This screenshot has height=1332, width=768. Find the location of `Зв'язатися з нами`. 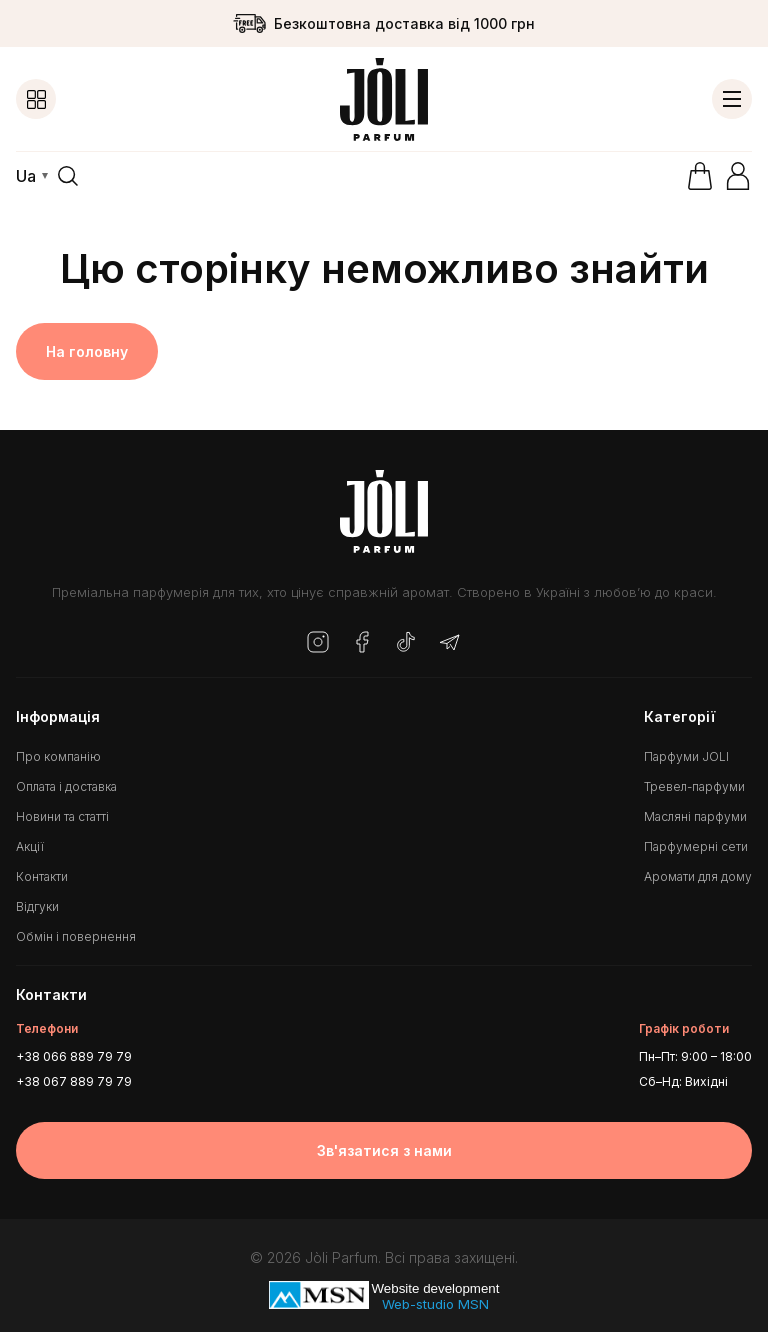

Зв'язатися з нами is located at coordinates (384, 1150).